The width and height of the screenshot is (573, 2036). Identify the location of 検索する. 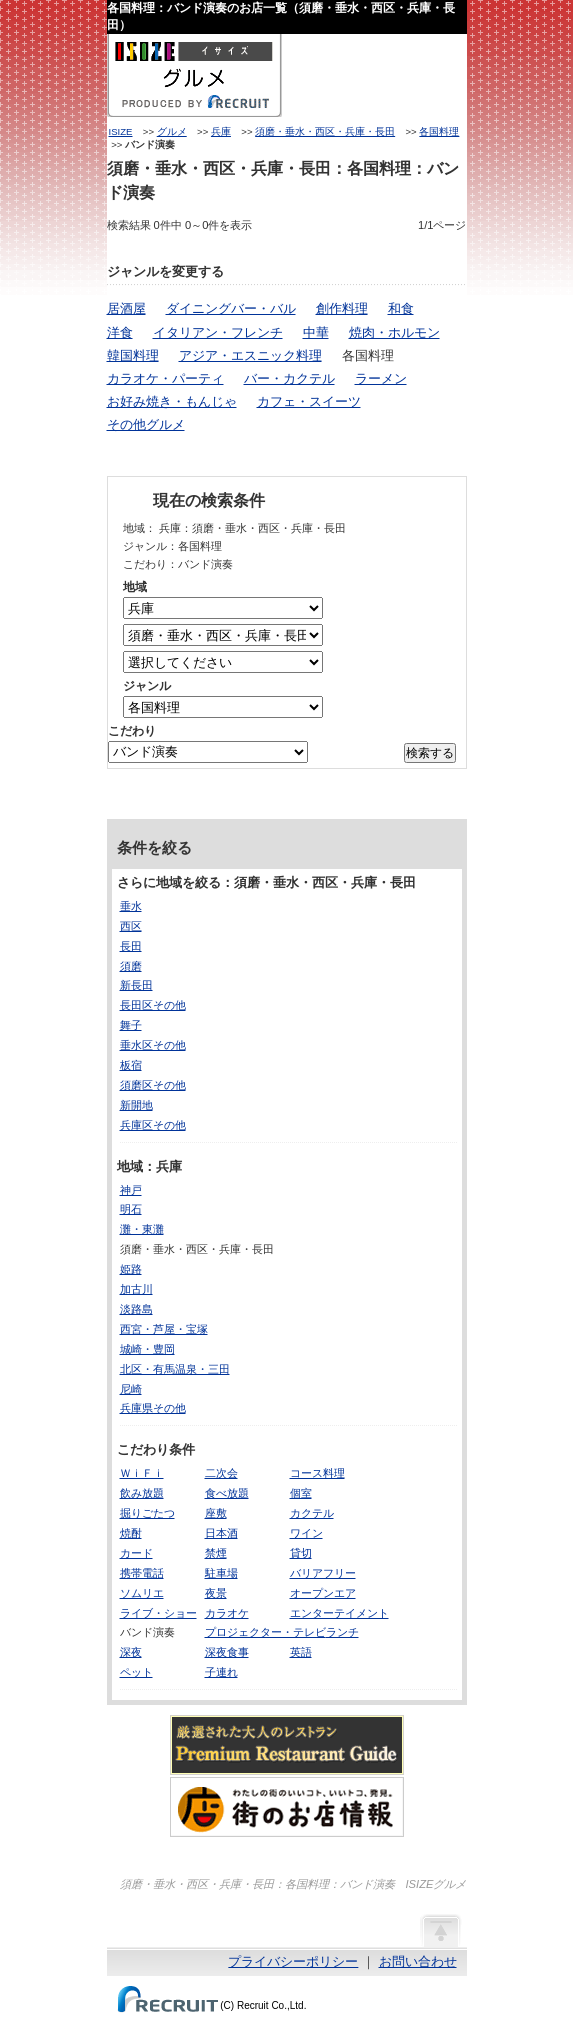
(430, 753).